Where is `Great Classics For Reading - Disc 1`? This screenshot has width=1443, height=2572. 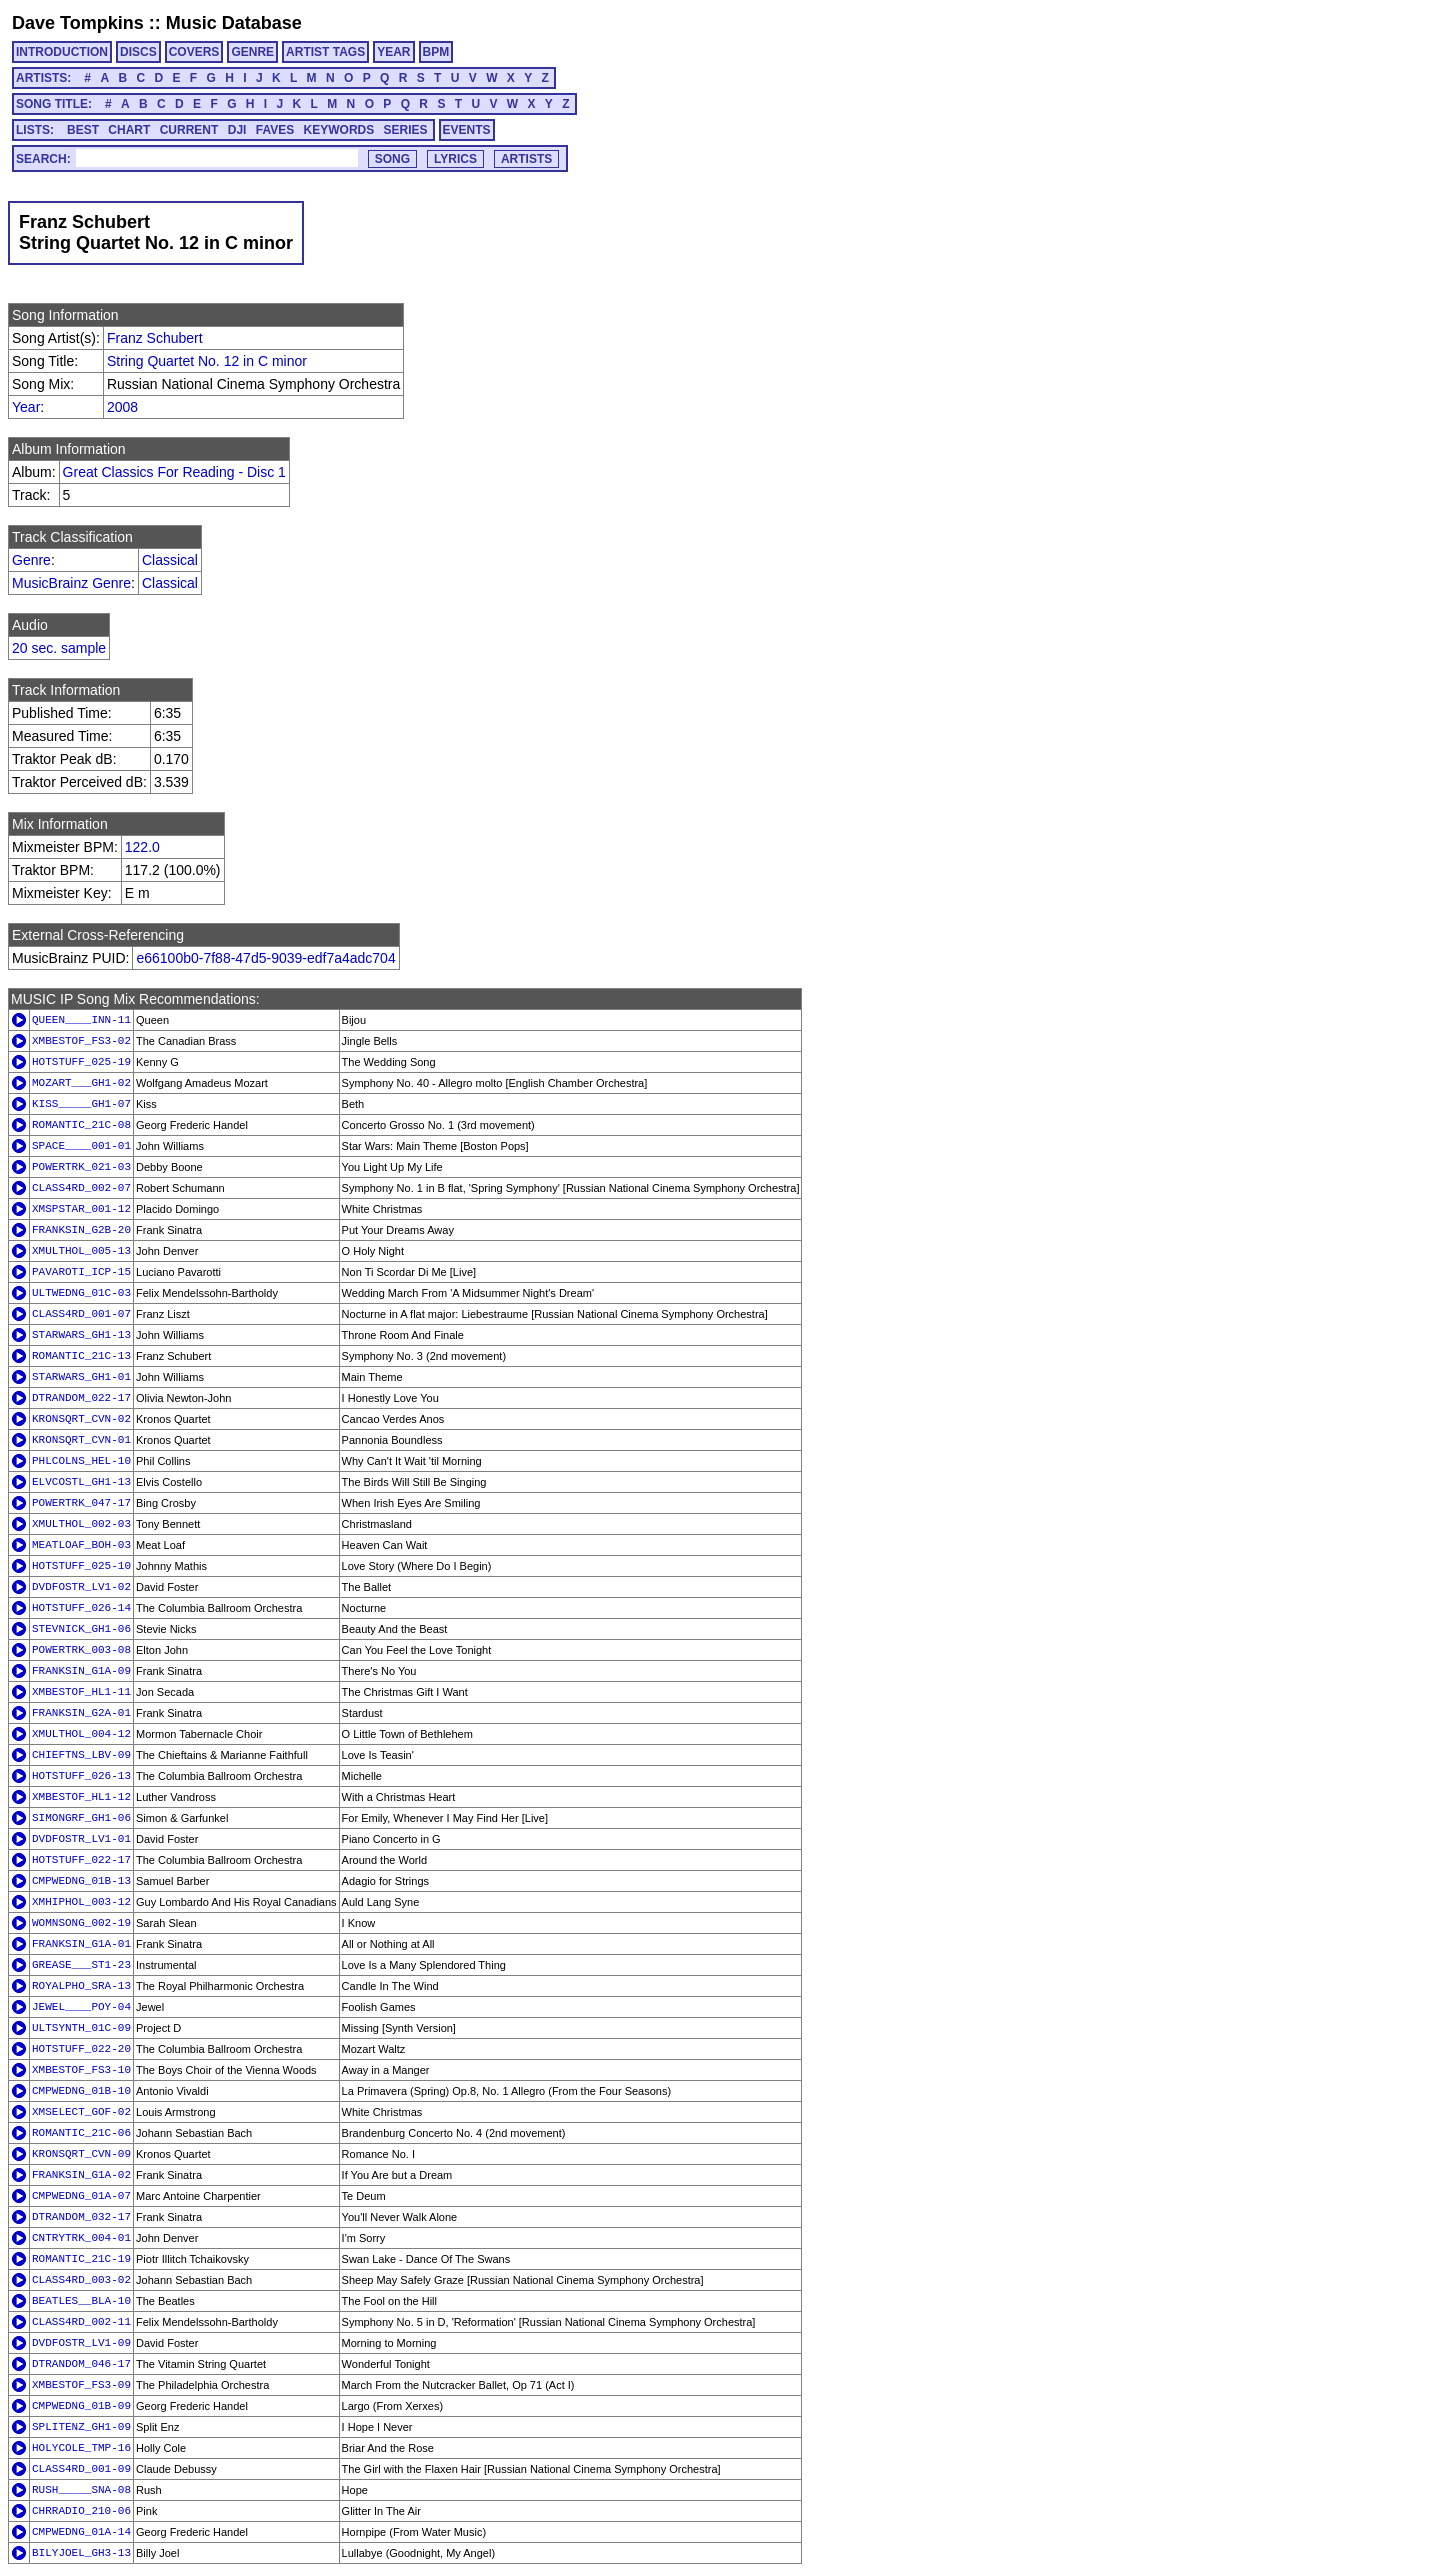
Great Classics For Reading - Disc 1 is located at coordinates (174, 472).